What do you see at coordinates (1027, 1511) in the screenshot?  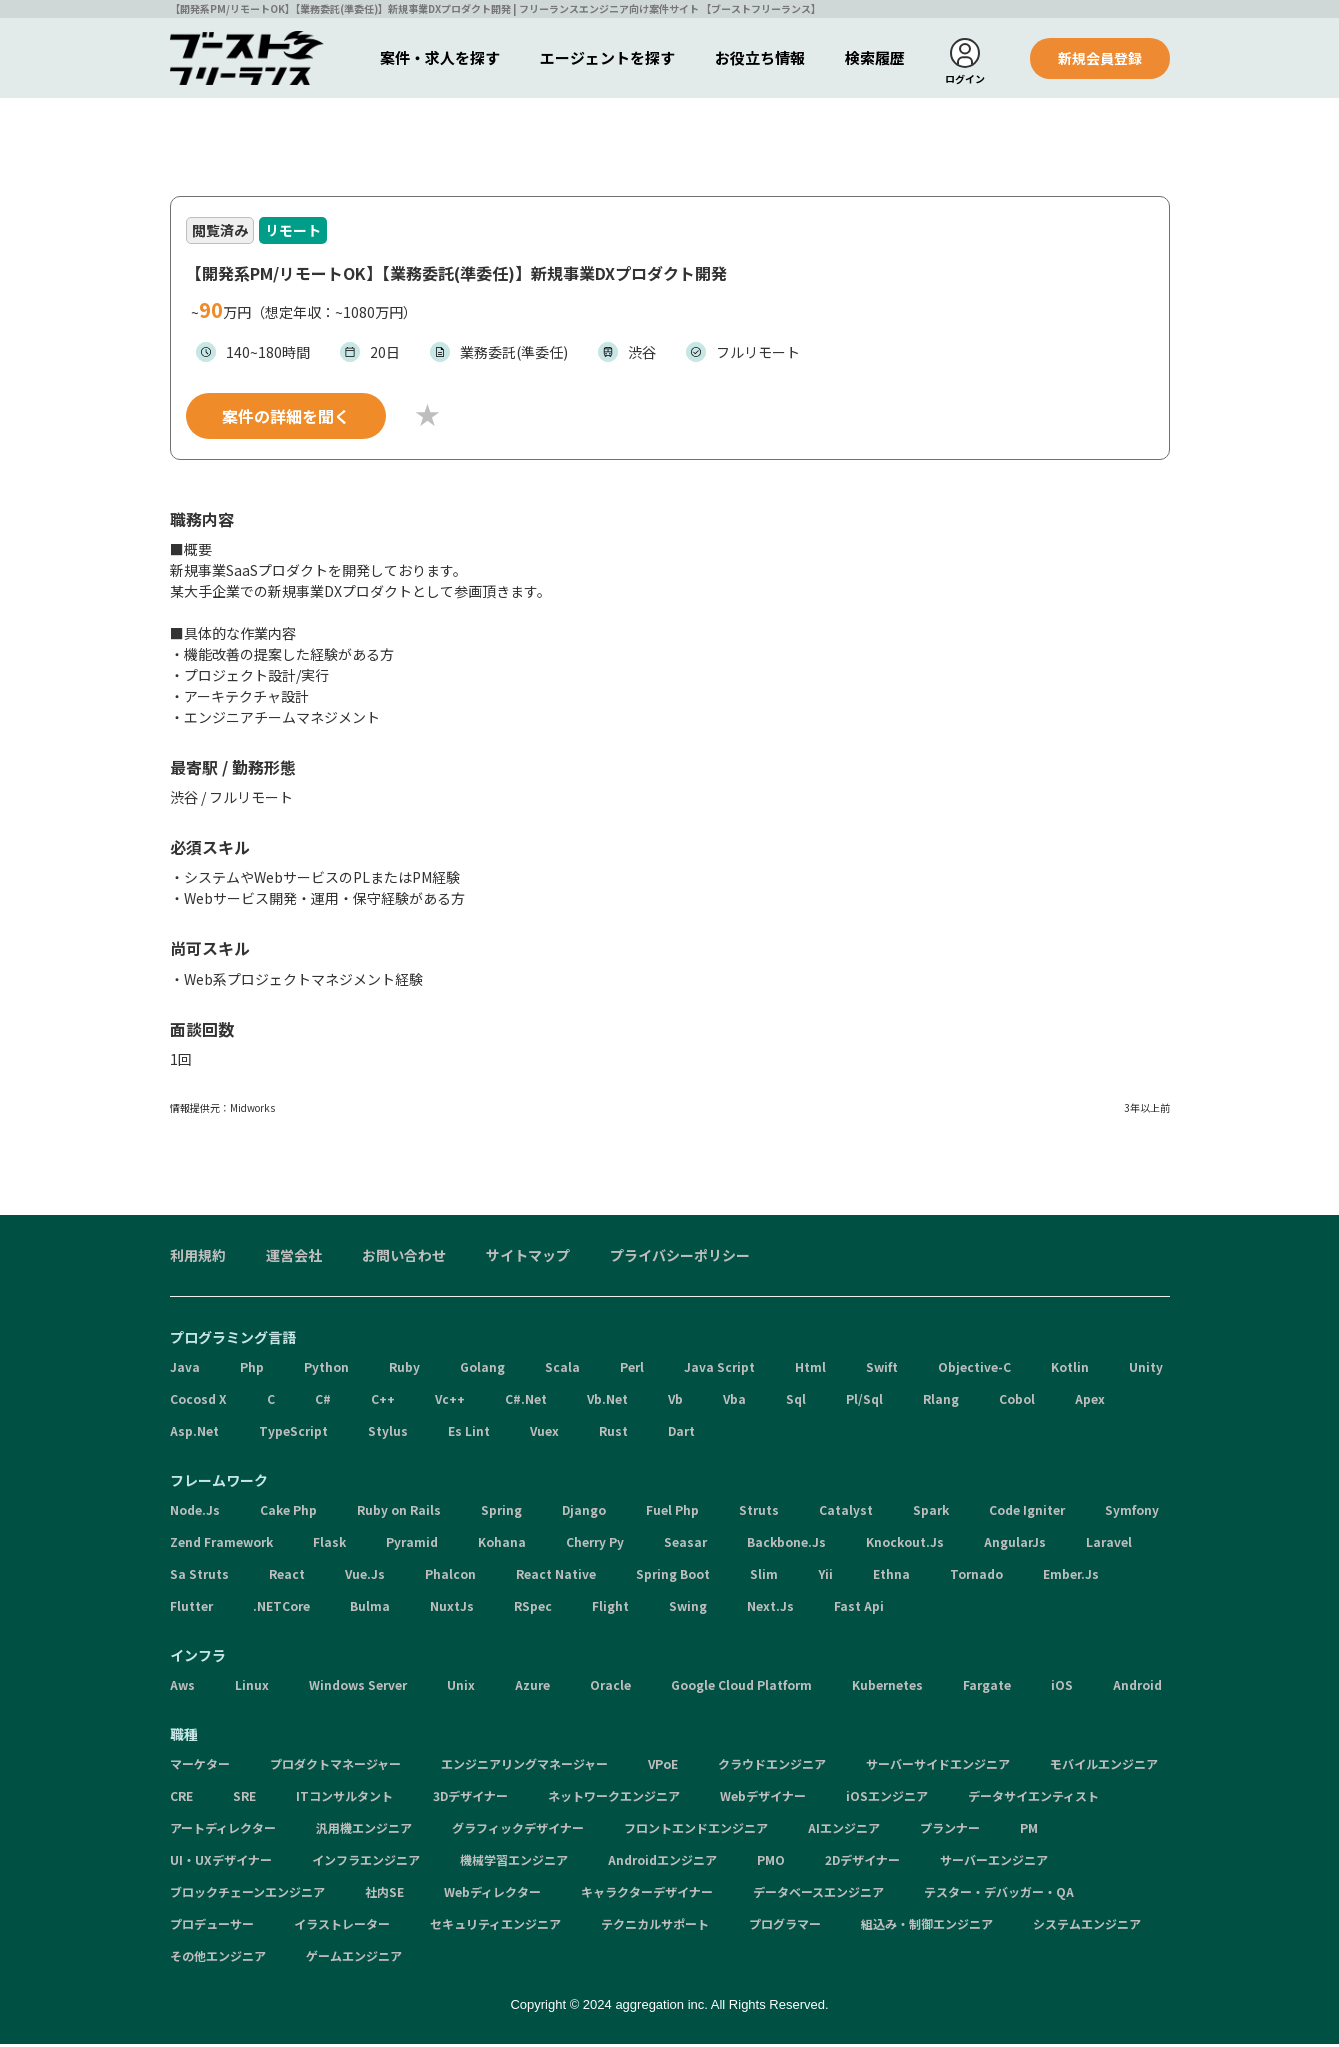 I see `Code Igniter` at bounding box center [1027, 1511].